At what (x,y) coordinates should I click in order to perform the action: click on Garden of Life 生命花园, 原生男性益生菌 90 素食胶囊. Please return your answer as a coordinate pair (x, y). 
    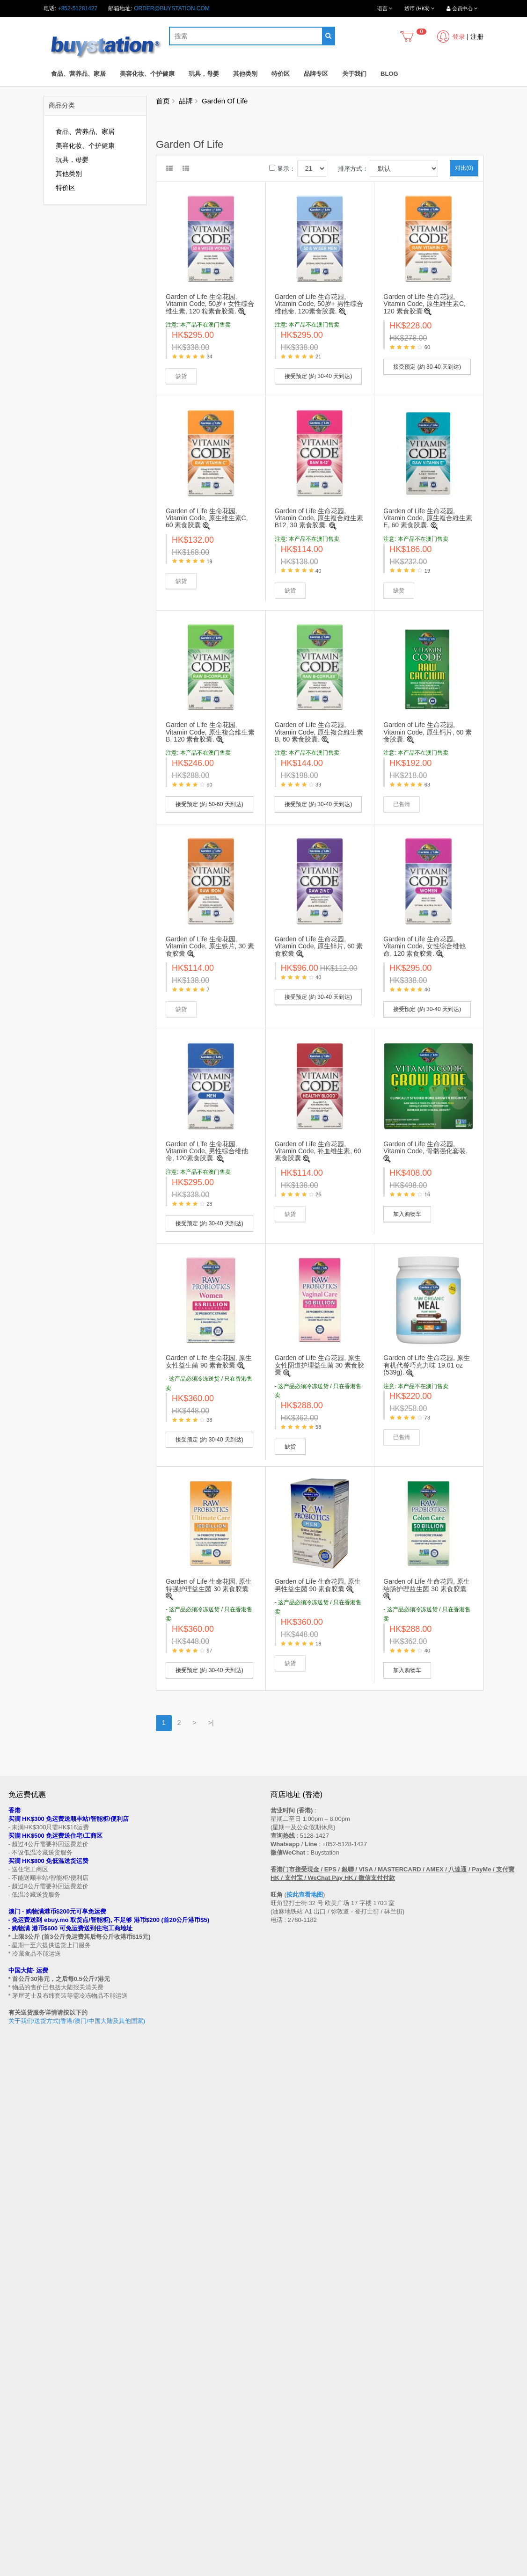
    Looking at the image, I should click on (318, 1585).